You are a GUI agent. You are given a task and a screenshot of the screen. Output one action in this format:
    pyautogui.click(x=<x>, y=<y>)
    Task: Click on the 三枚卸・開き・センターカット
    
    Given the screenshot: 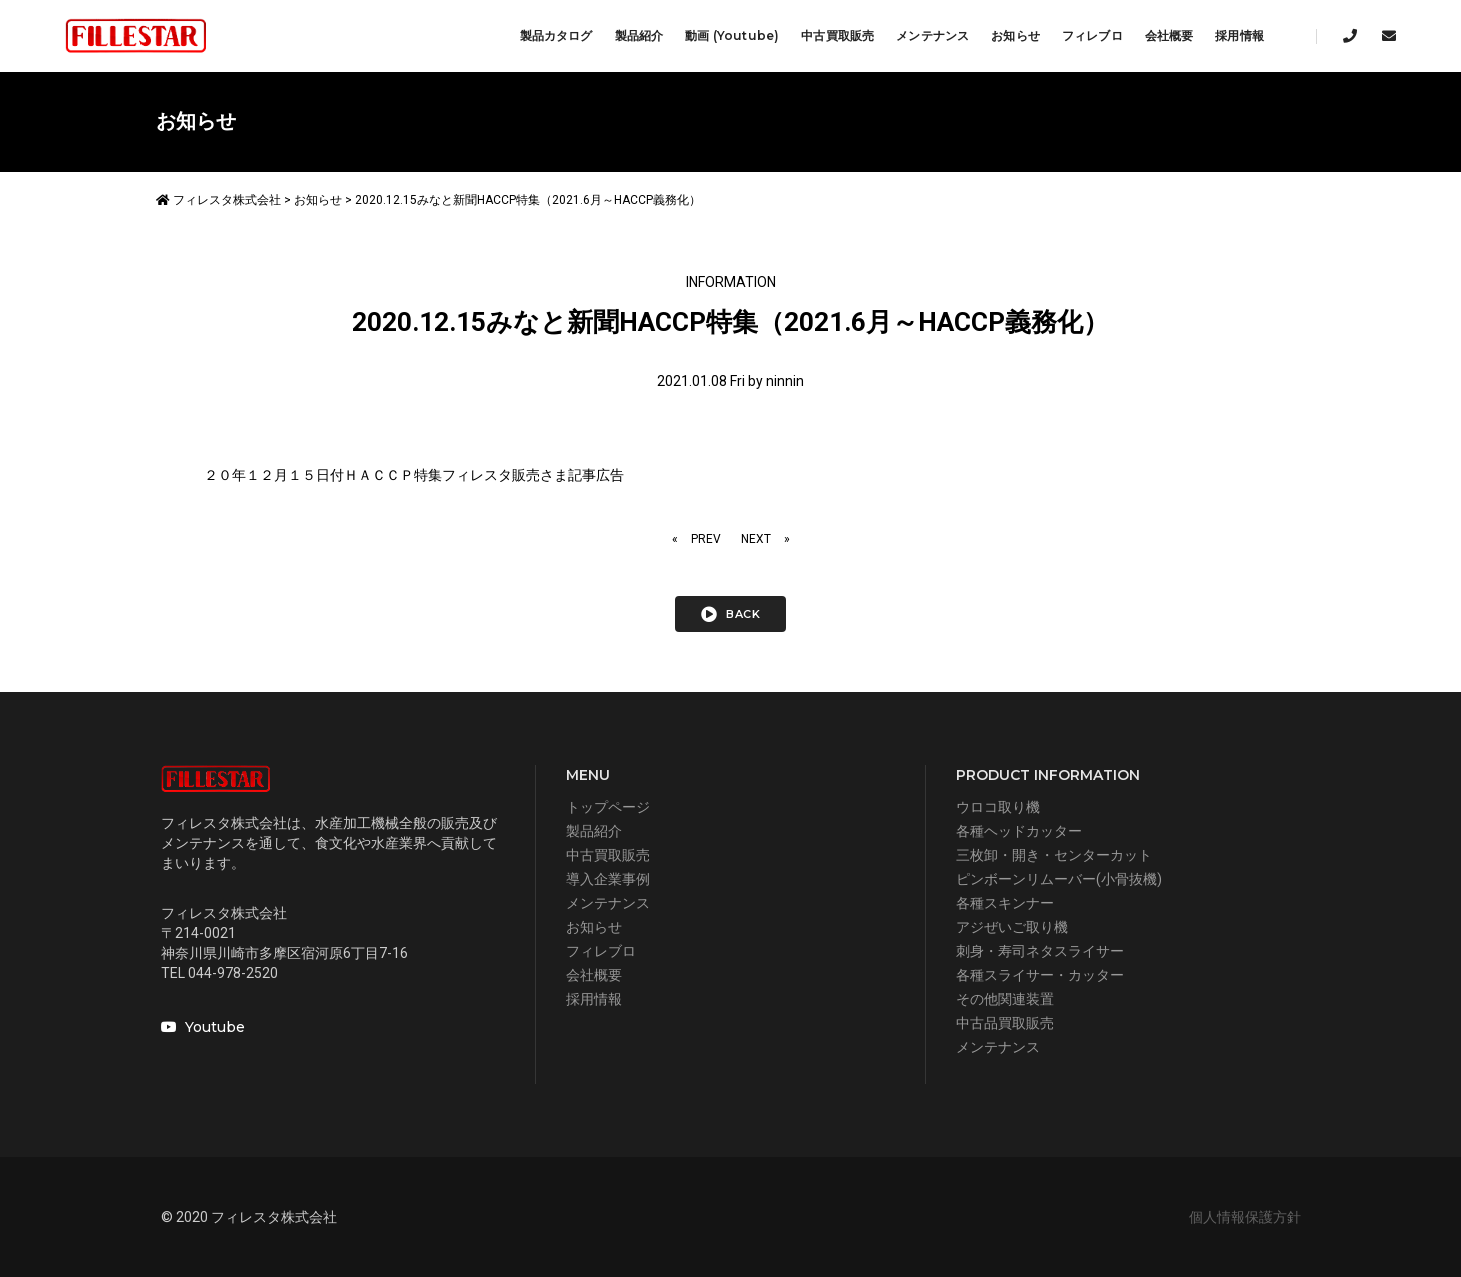 What is the action you would take?
    pyautogui.click(x=1054, y=855)
    